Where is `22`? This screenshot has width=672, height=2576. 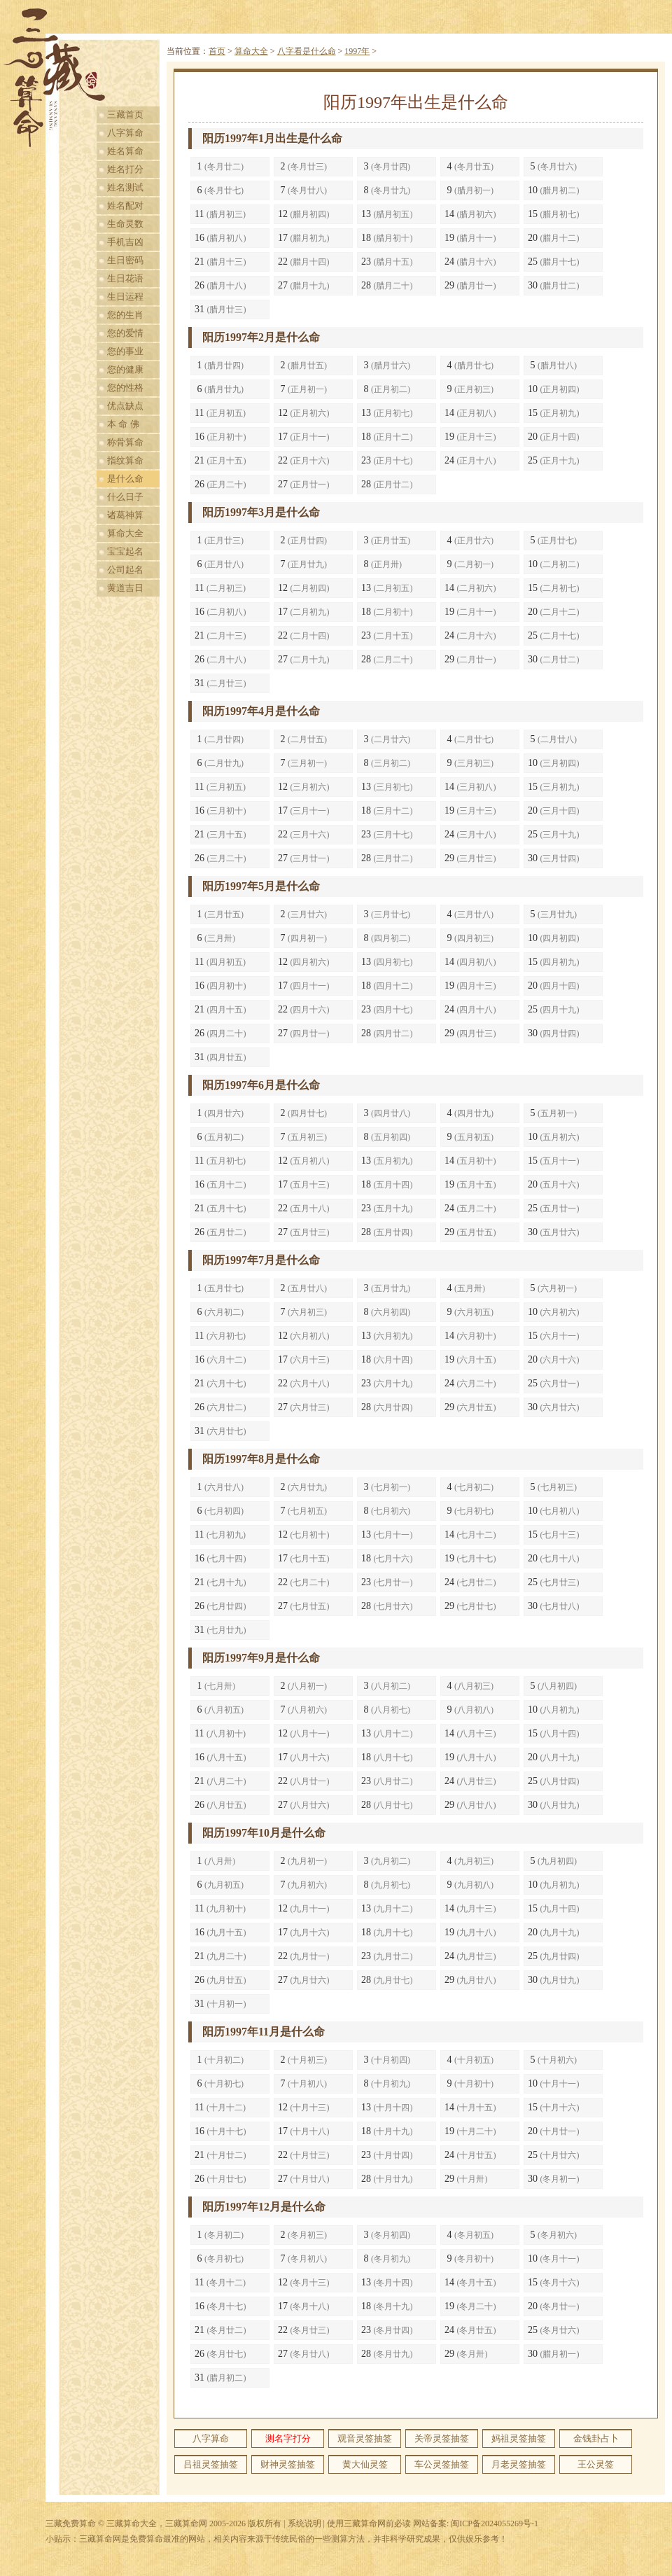 22 is located at coordinates (304, 261).